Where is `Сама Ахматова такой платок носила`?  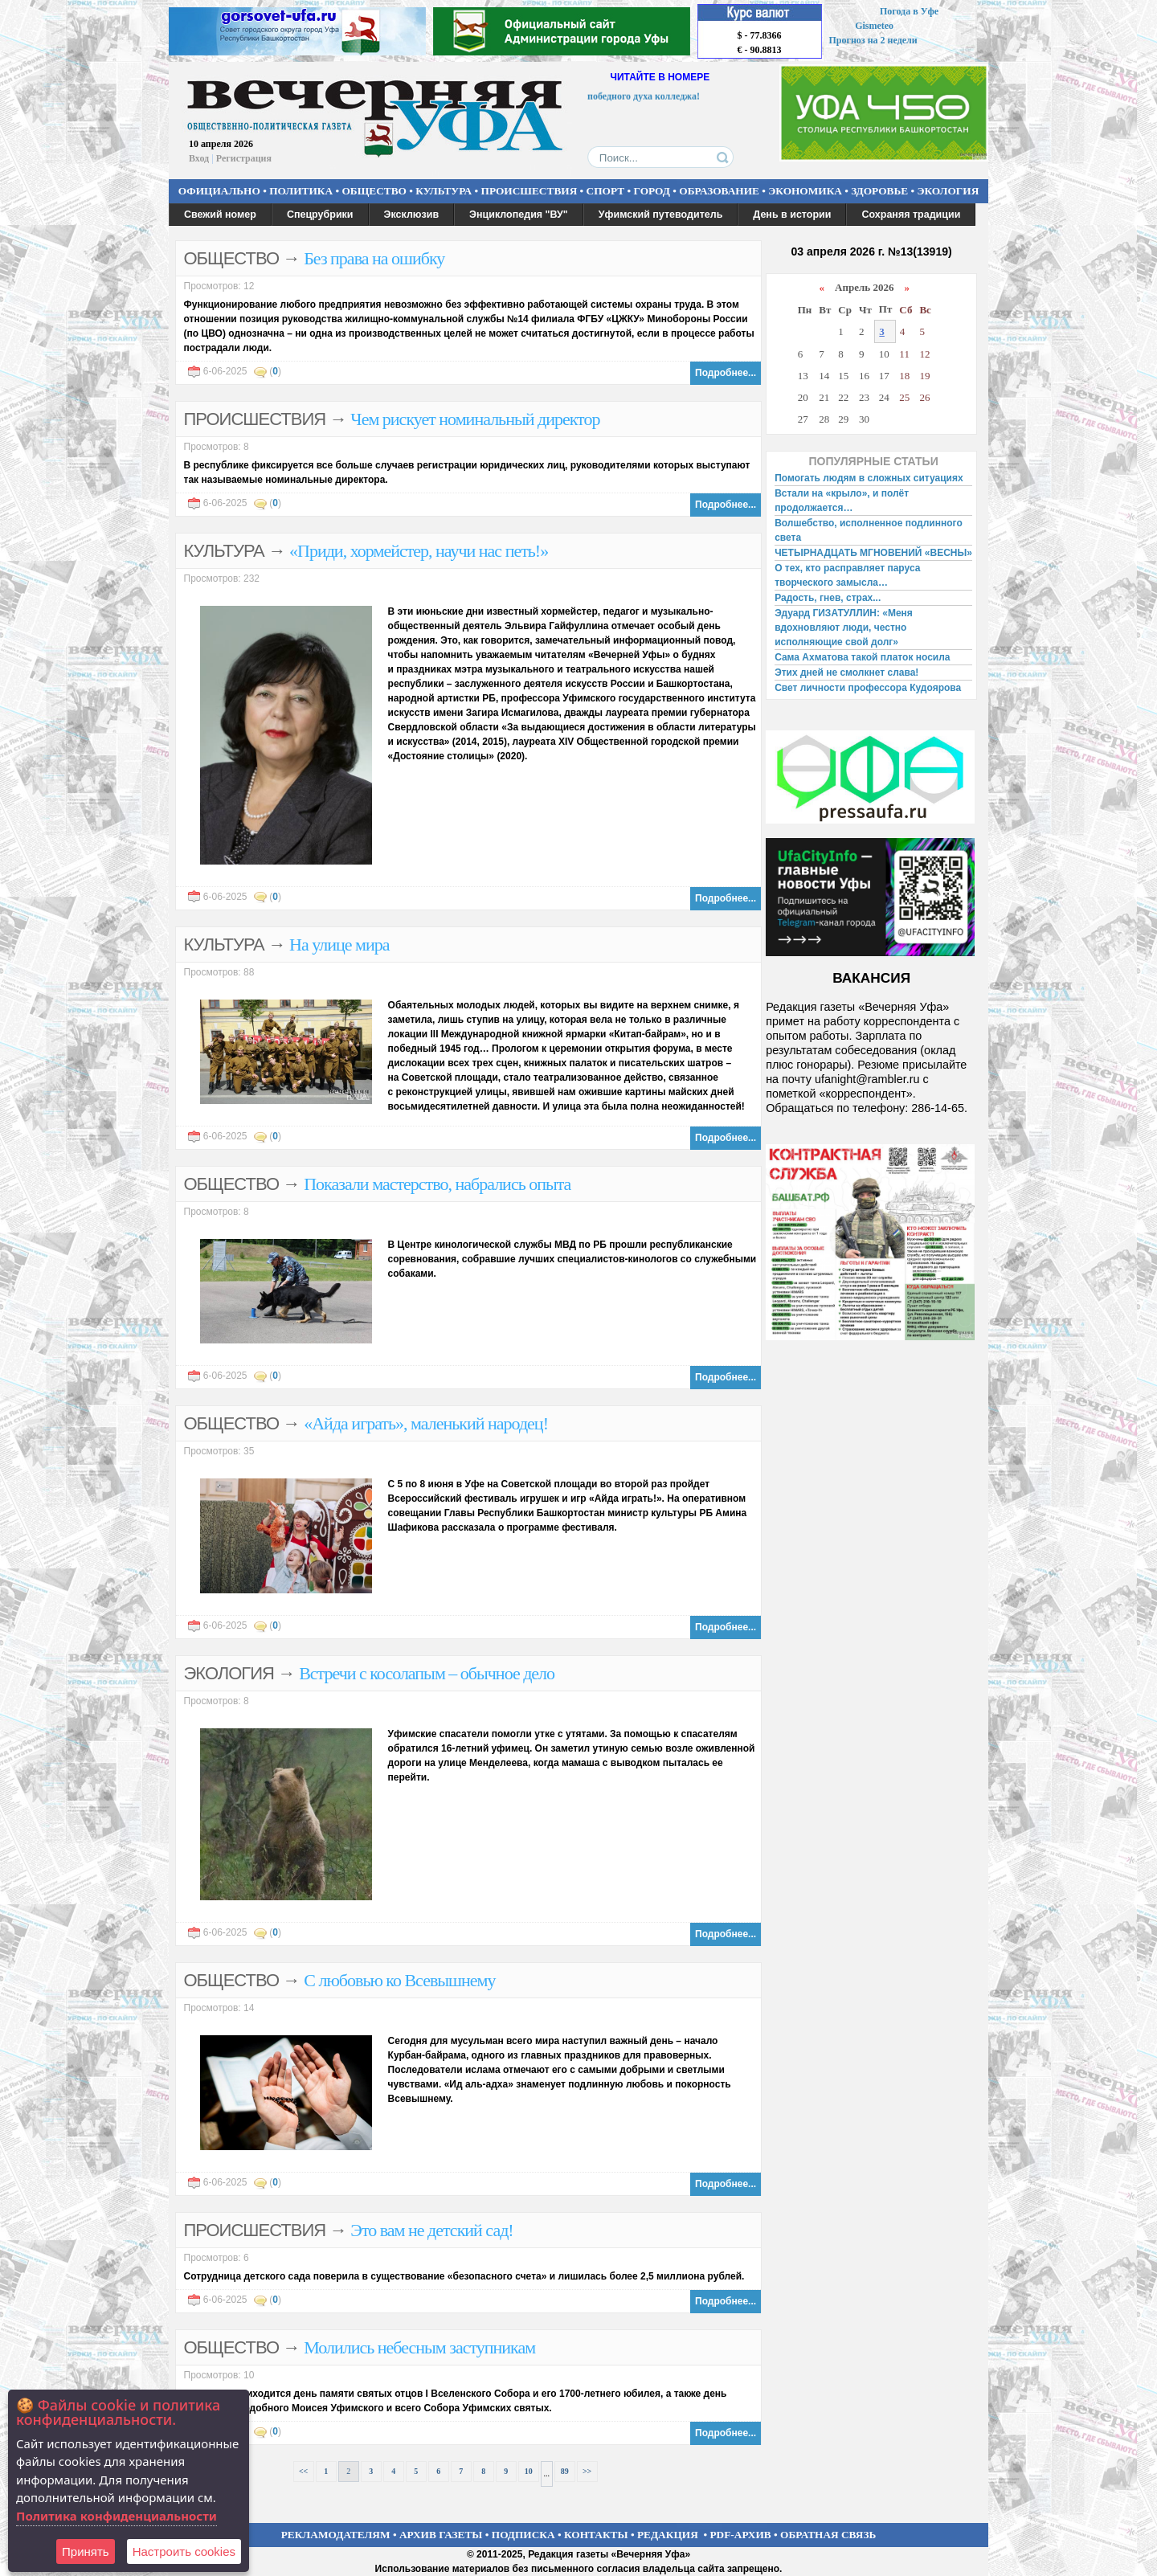 Сама Ахматова такой платок носила is located at coordinates (862, 657).